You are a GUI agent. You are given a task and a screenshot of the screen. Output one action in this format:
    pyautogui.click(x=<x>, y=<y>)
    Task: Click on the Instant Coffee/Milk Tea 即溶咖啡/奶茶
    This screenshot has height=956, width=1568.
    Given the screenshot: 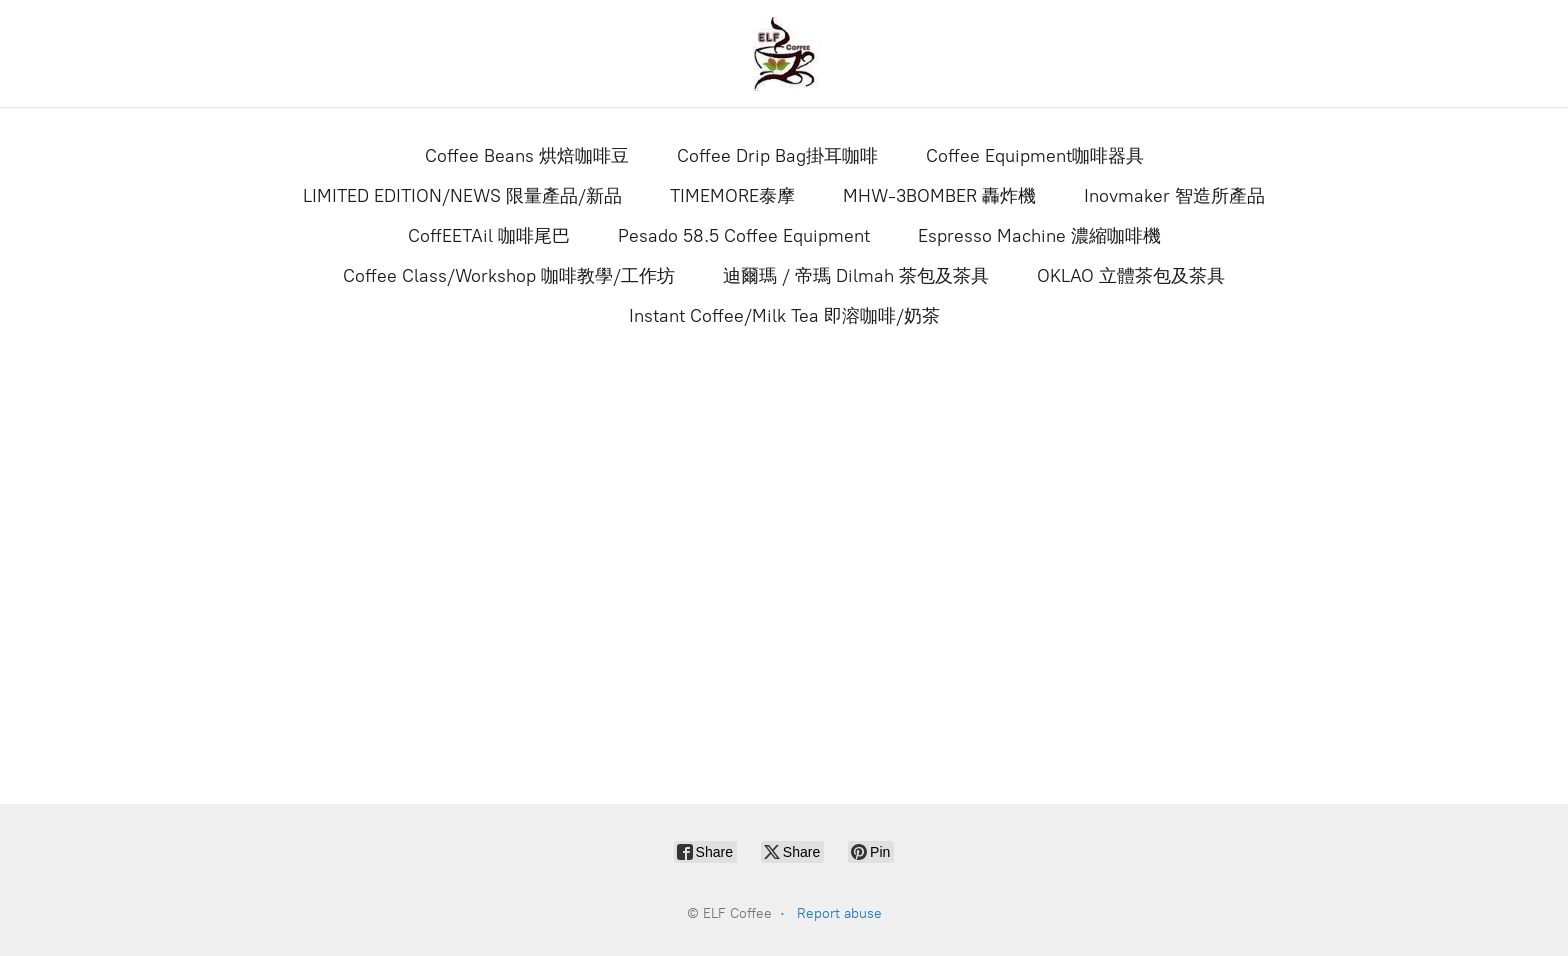 What is the action you would take?
    pyautogui.click(x=784, y=316)
    